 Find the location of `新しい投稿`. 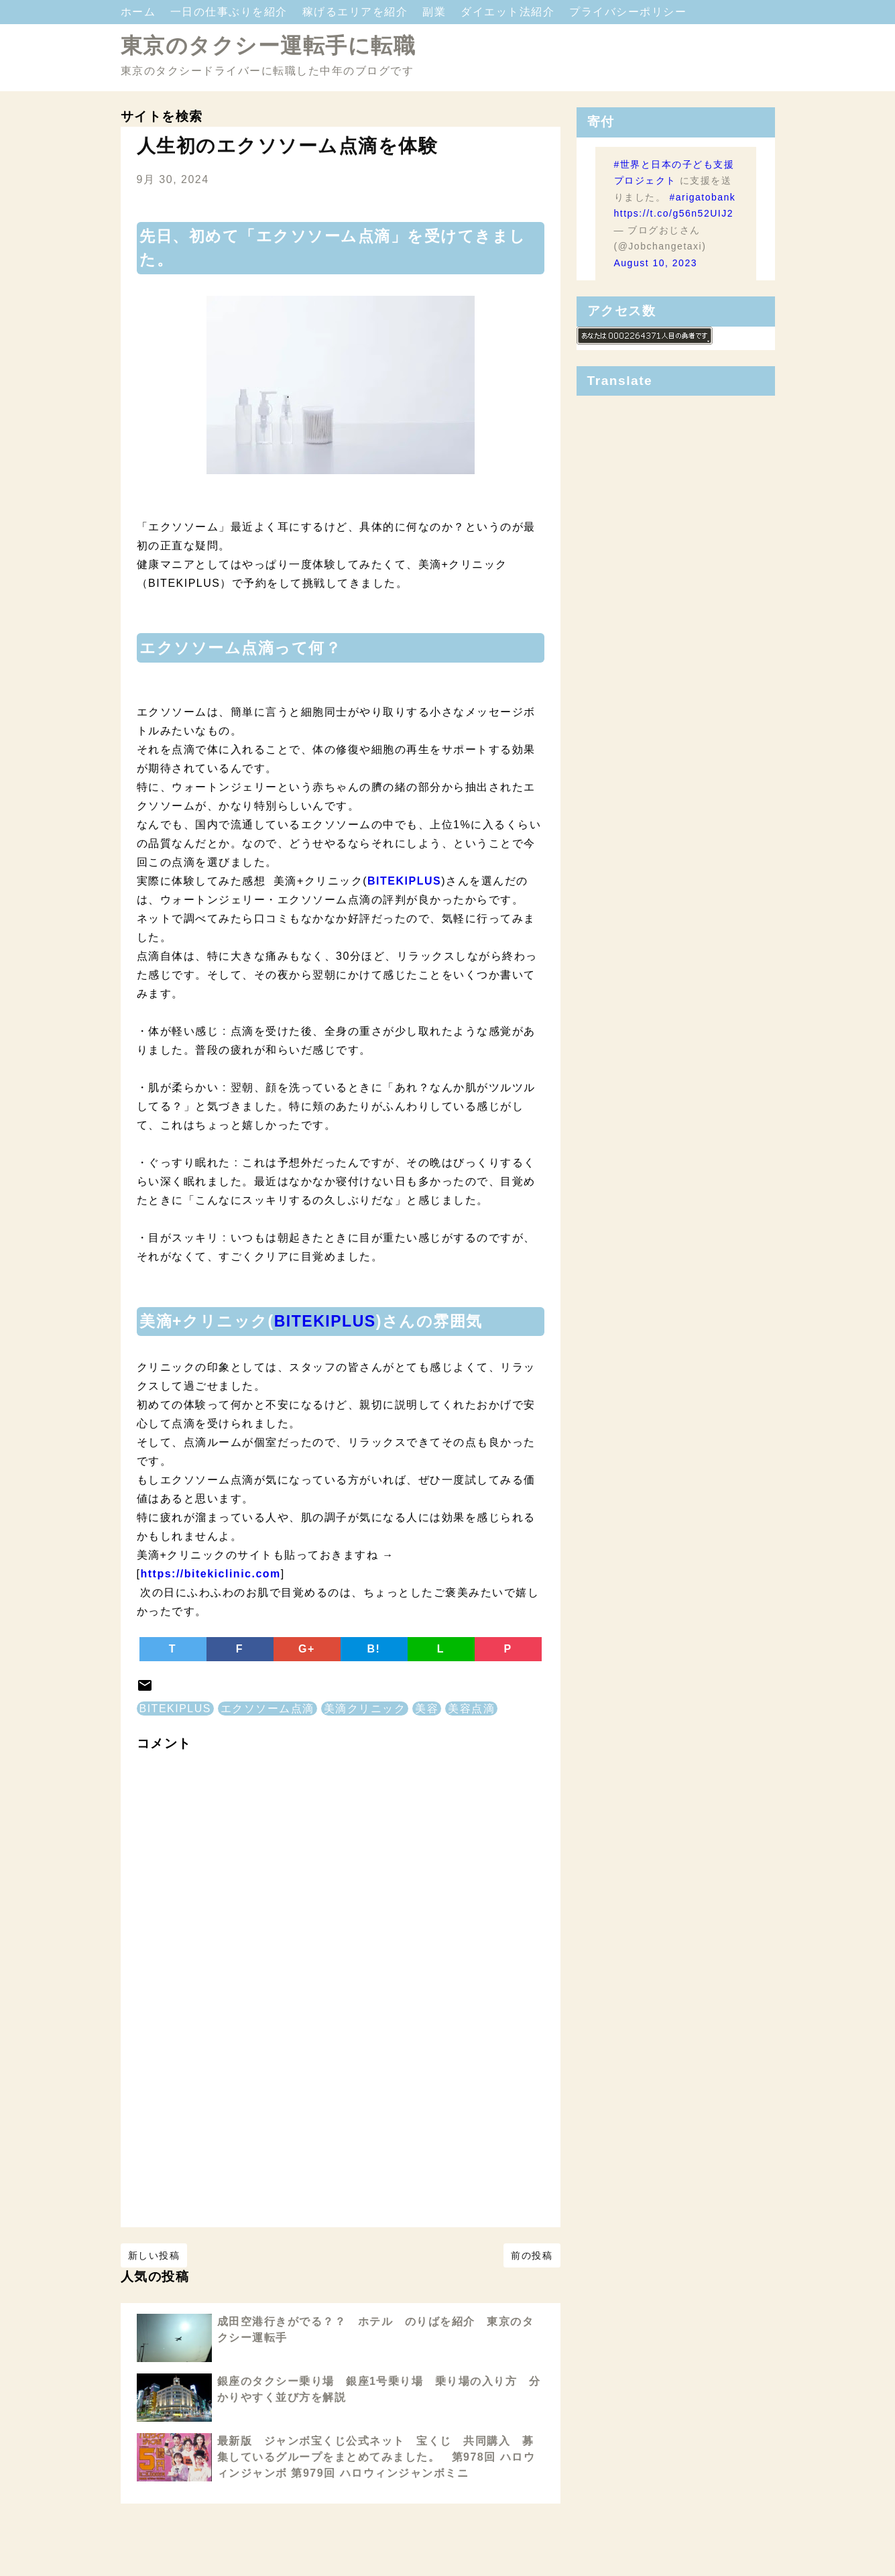

新しい投稿 is located at coordinates (154, 2255).